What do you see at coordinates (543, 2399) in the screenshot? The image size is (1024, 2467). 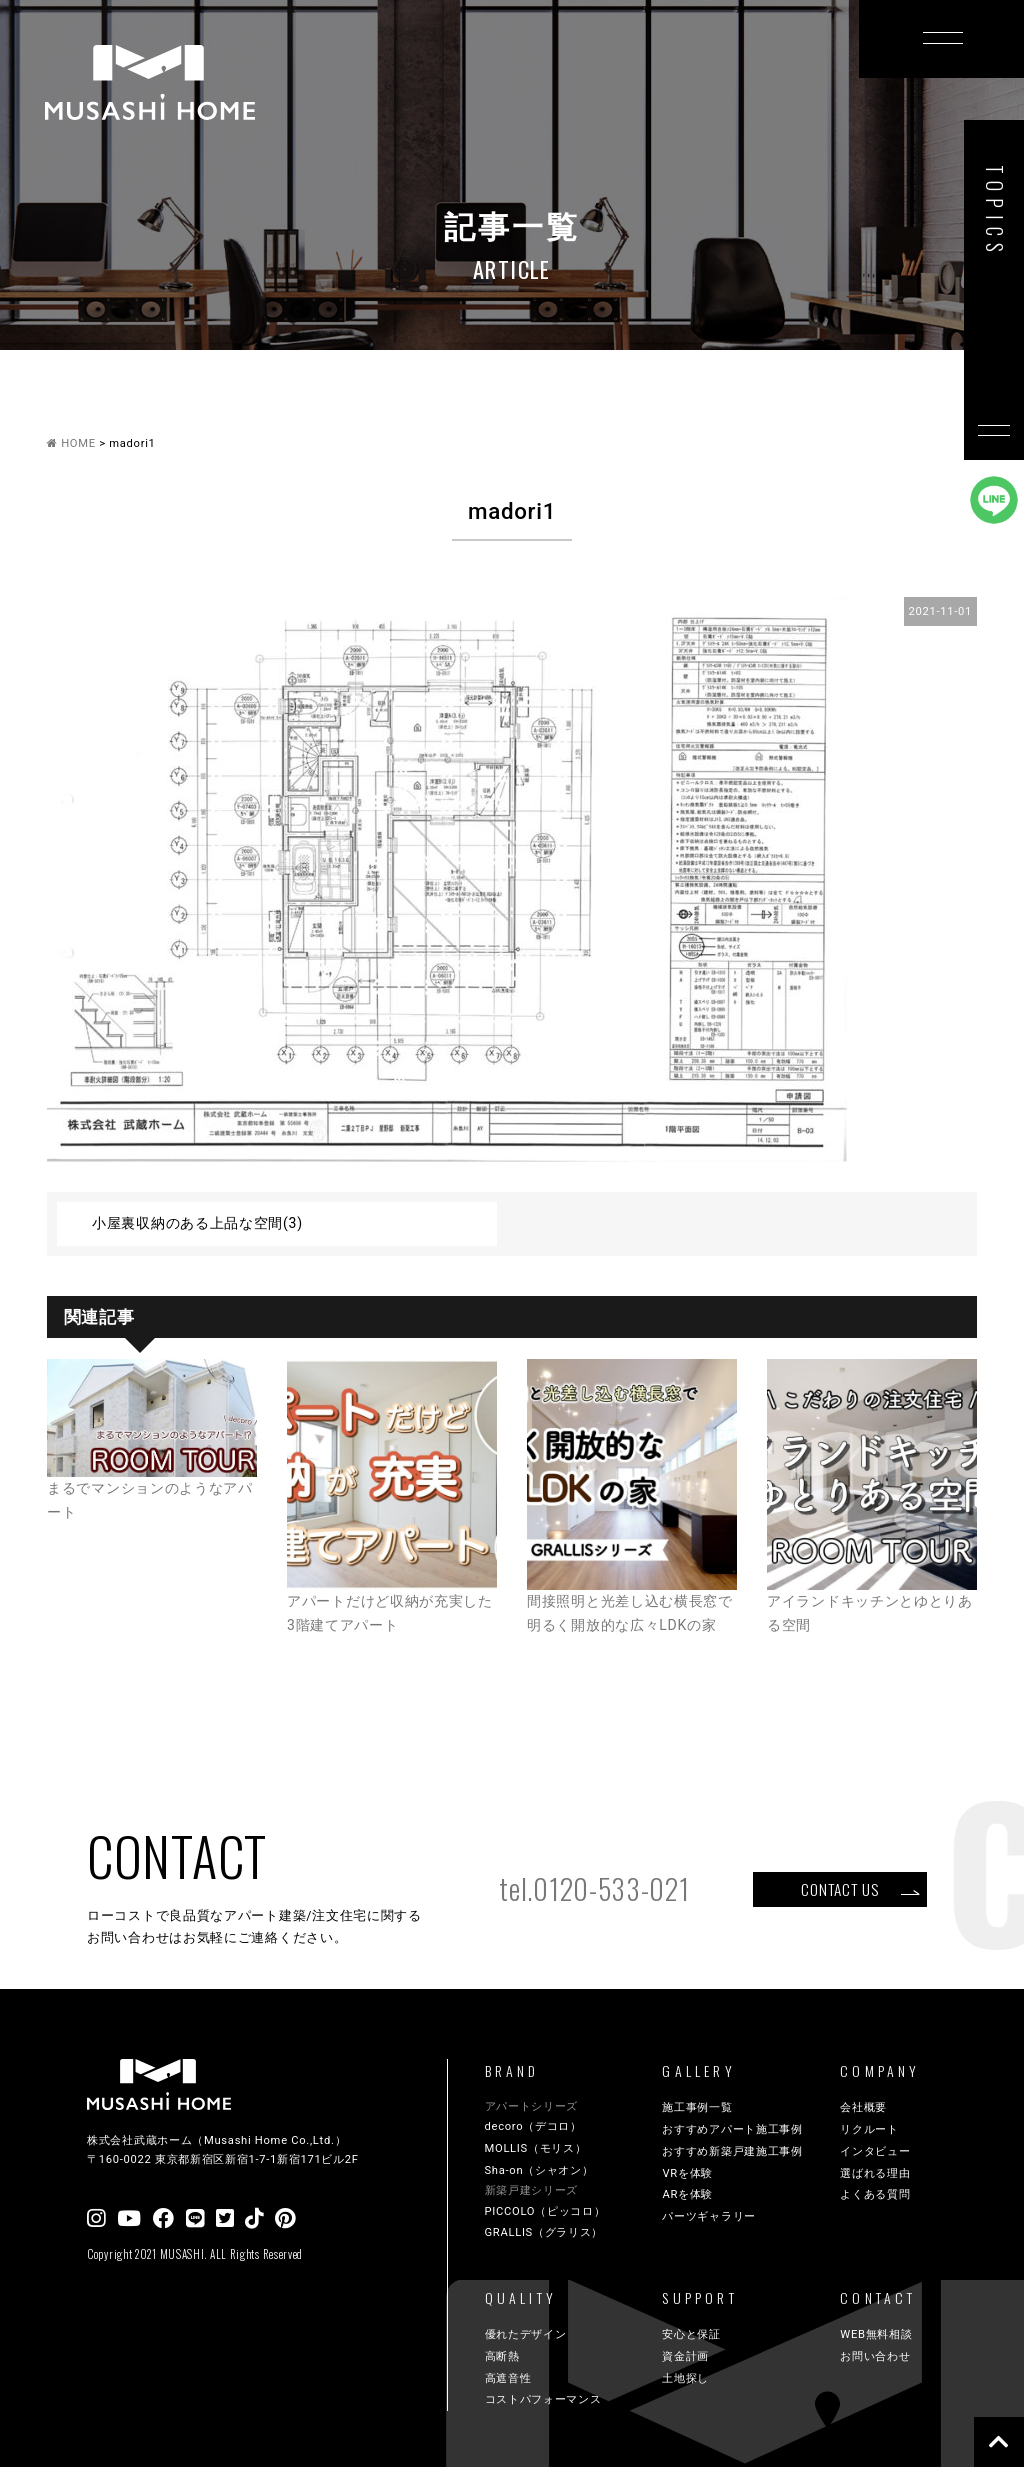 I see `コストパフォーマンス` at bounding box center [543, 2399].